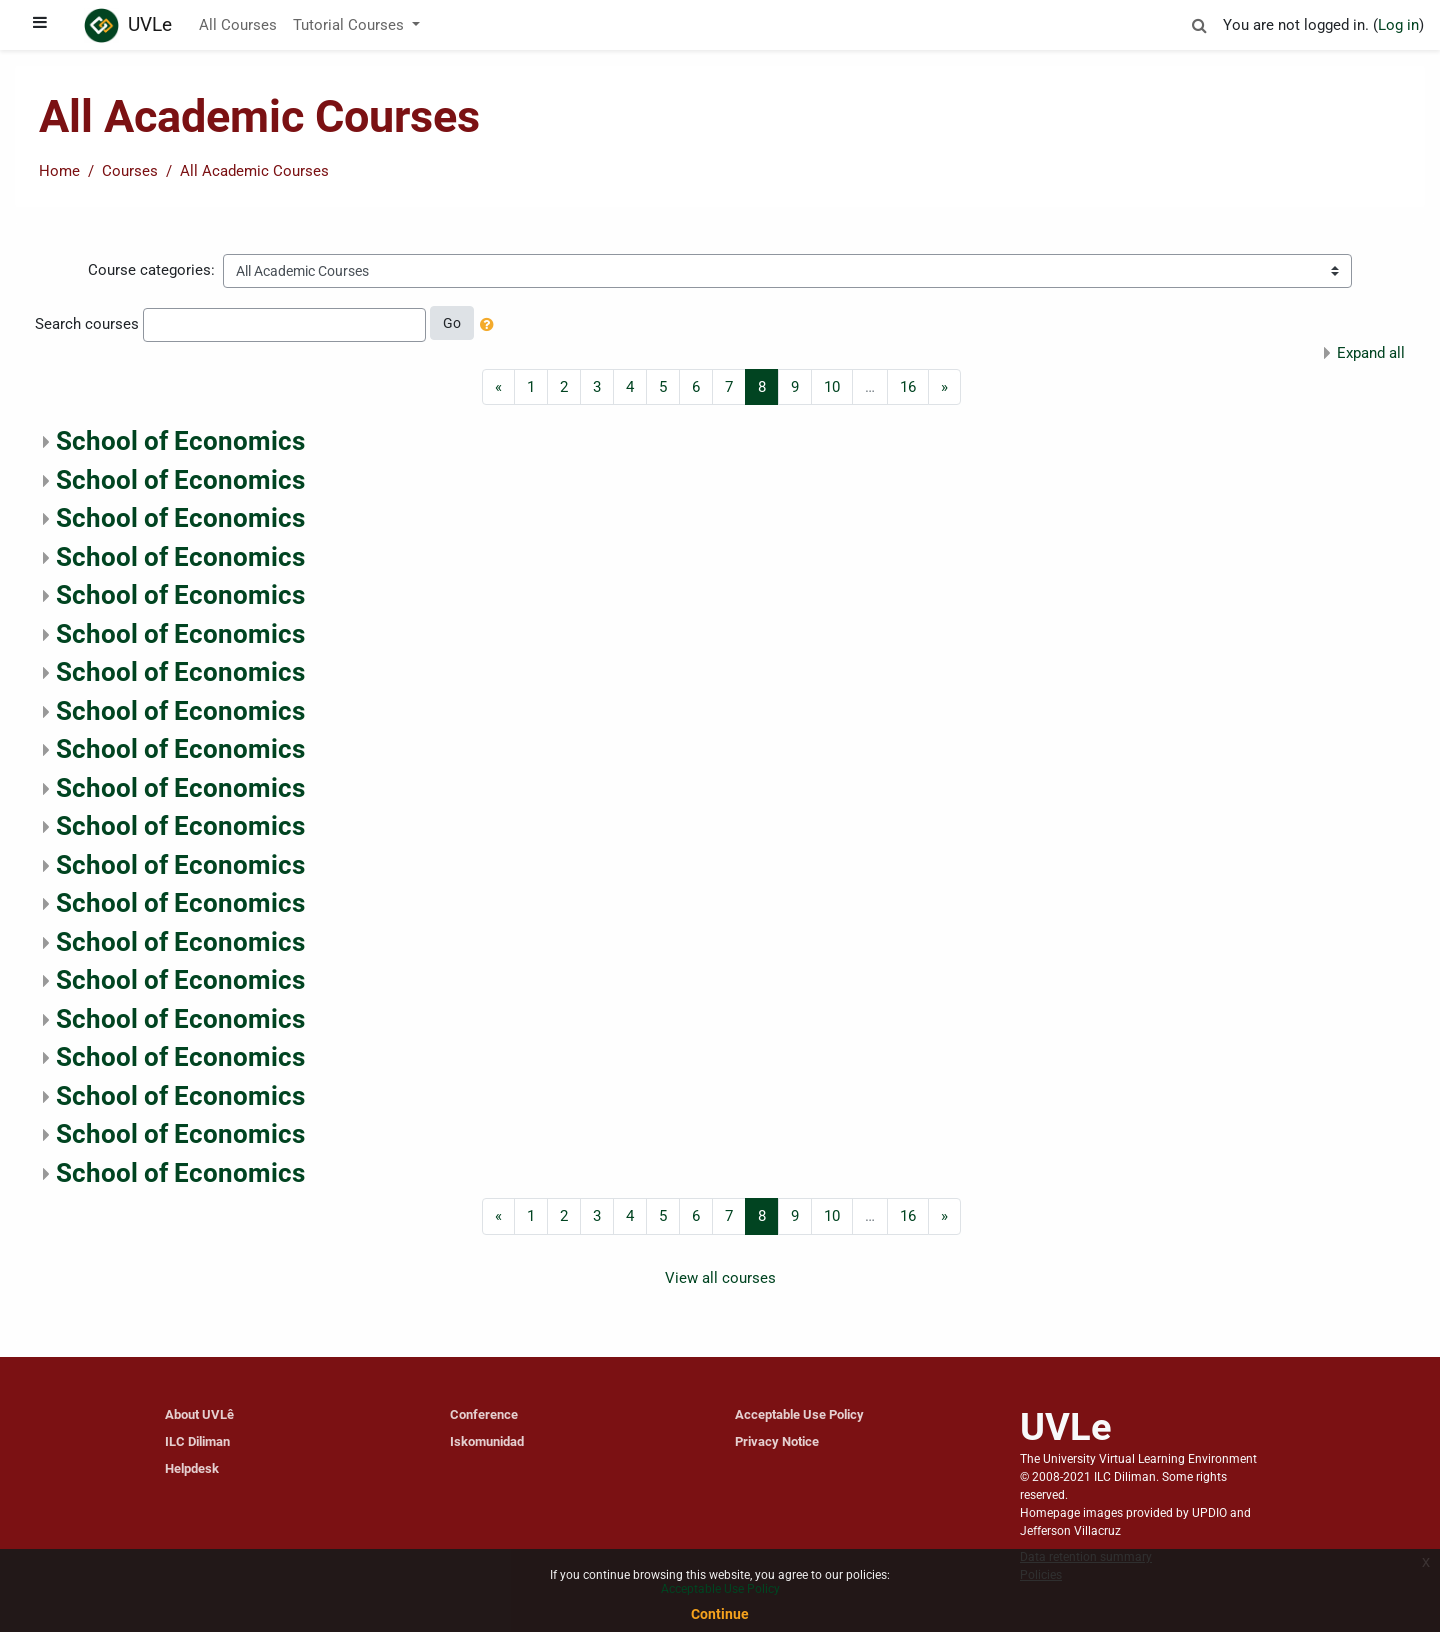 Image resolution: width=1440 pixels, height=1632 pixels. What do you see at coordinates (1371, 353) in the screenshot?
I see `Expand all` at bounding box center [1371, 353].